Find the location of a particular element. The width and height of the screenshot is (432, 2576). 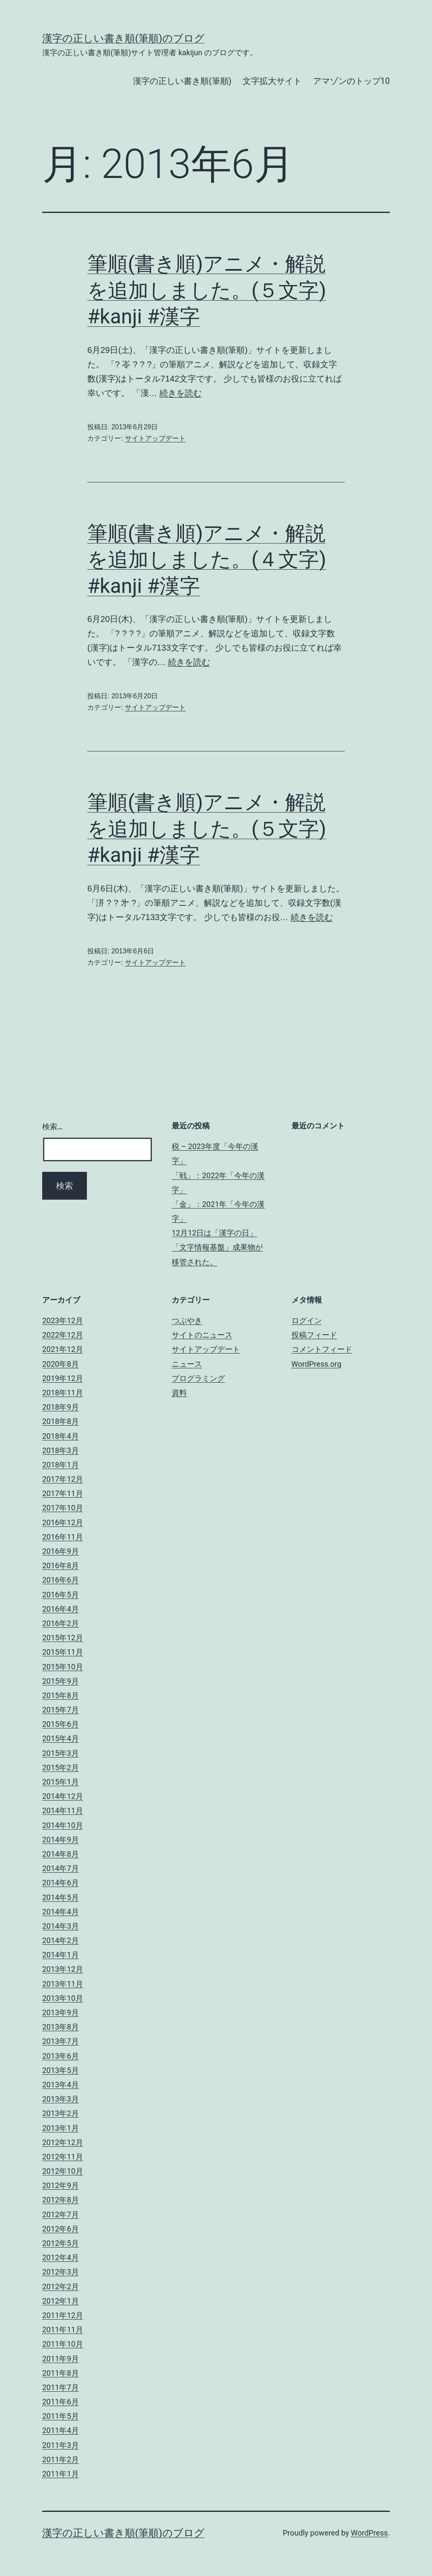

2018年3月 is located at coordinates (60, 1450).